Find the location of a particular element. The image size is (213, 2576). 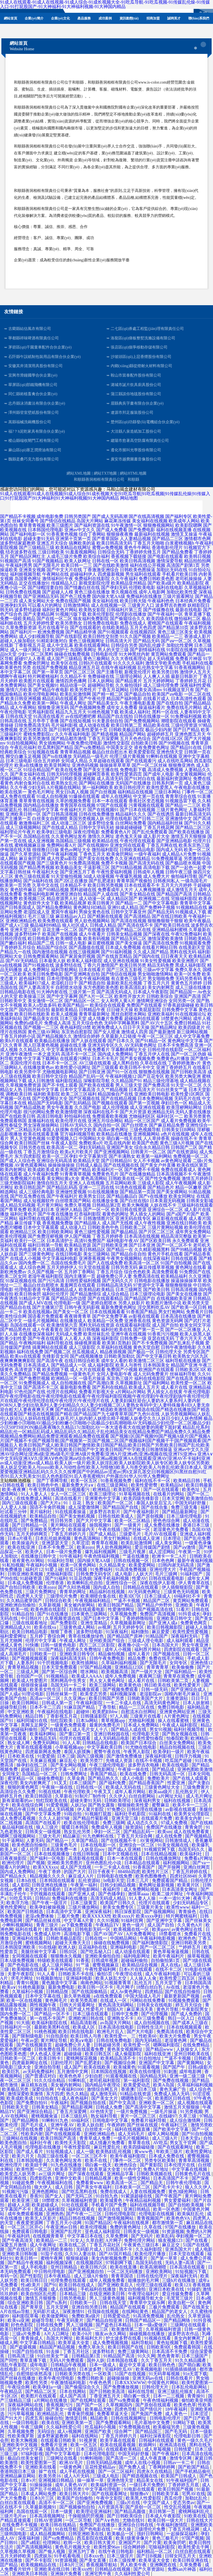

成人在线吃瓜网站 is located at coordinates (175, 760).